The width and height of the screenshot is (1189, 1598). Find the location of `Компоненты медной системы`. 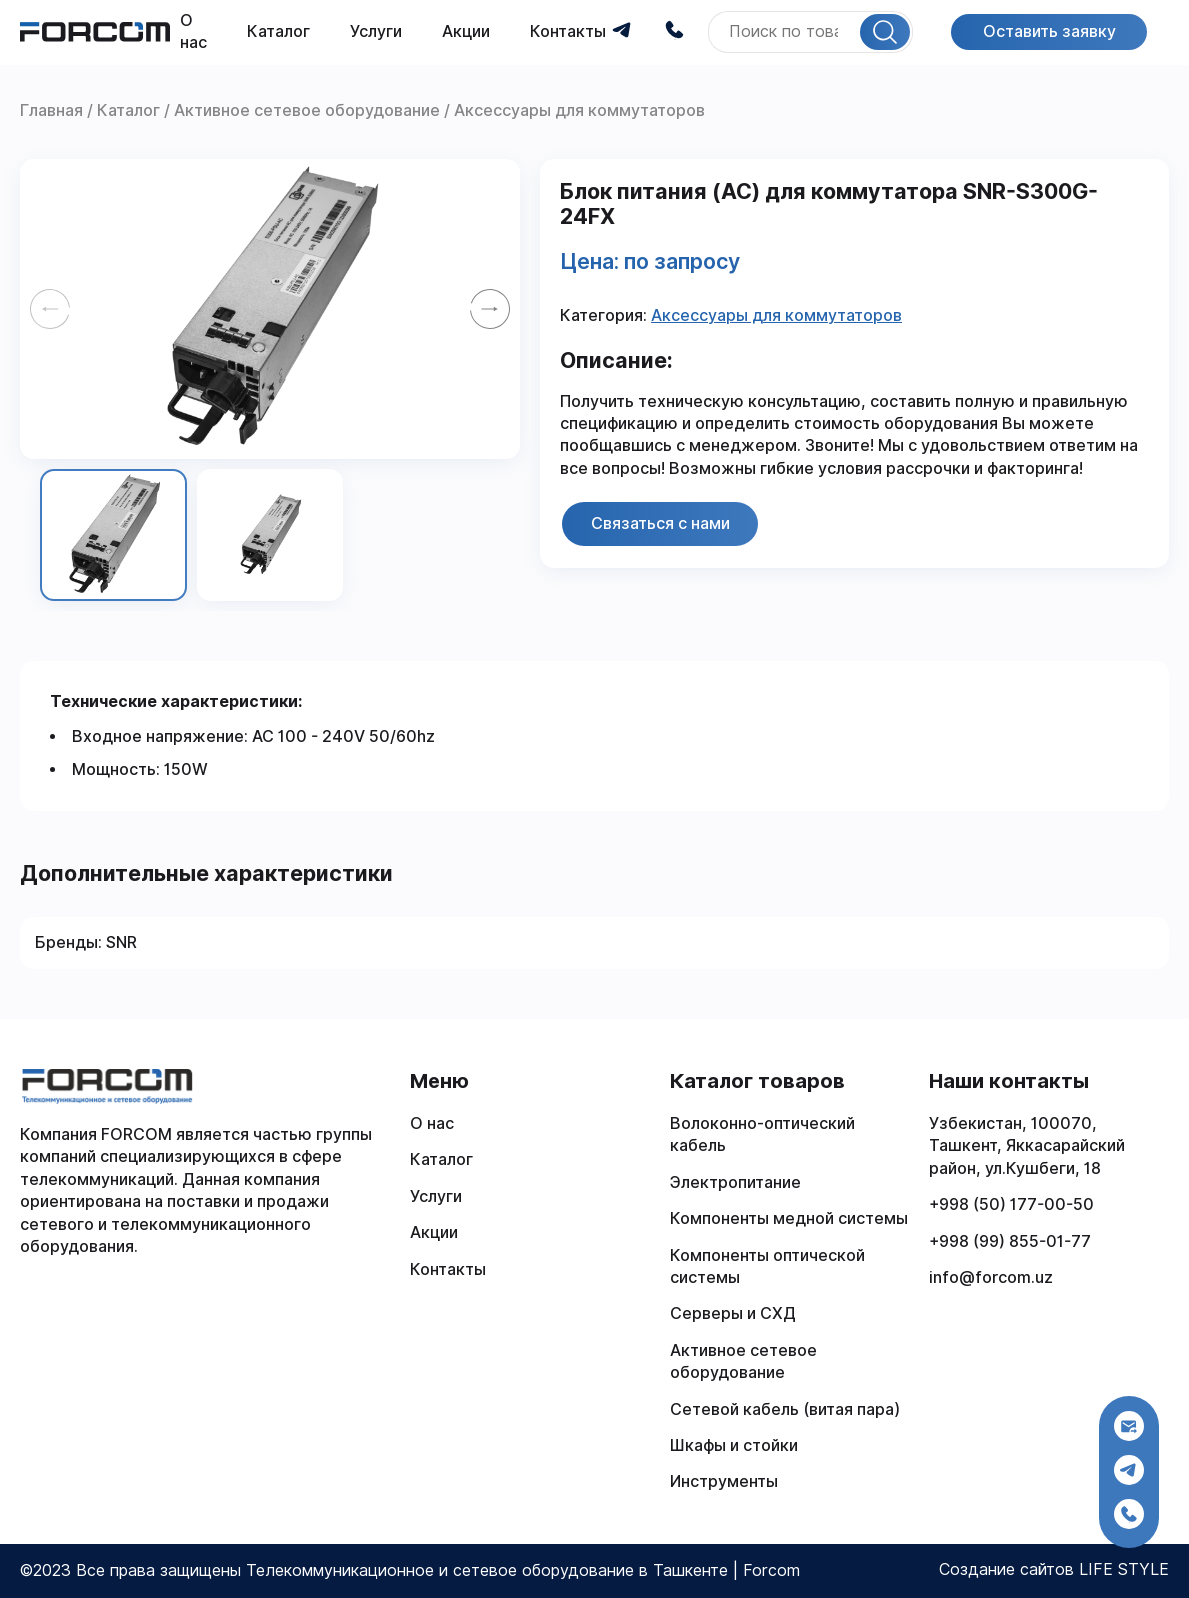

Компоненты медной системы is located at coordinates (789, 1218).